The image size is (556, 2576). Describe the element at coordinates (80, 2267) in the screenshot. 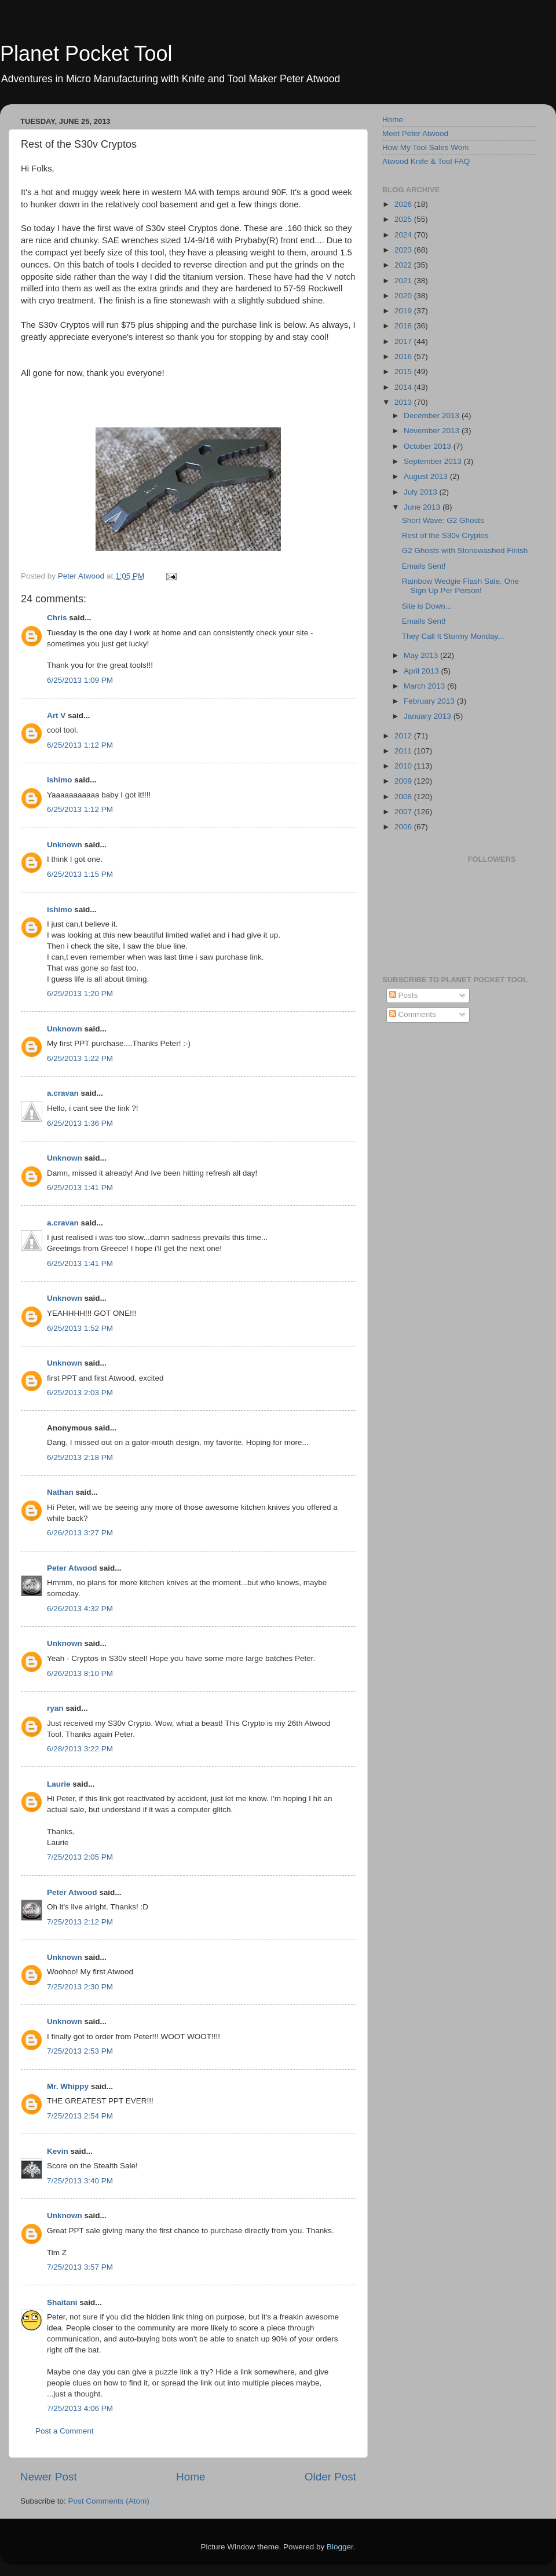

I see `7/25/2013 3:57 PM` at that location.